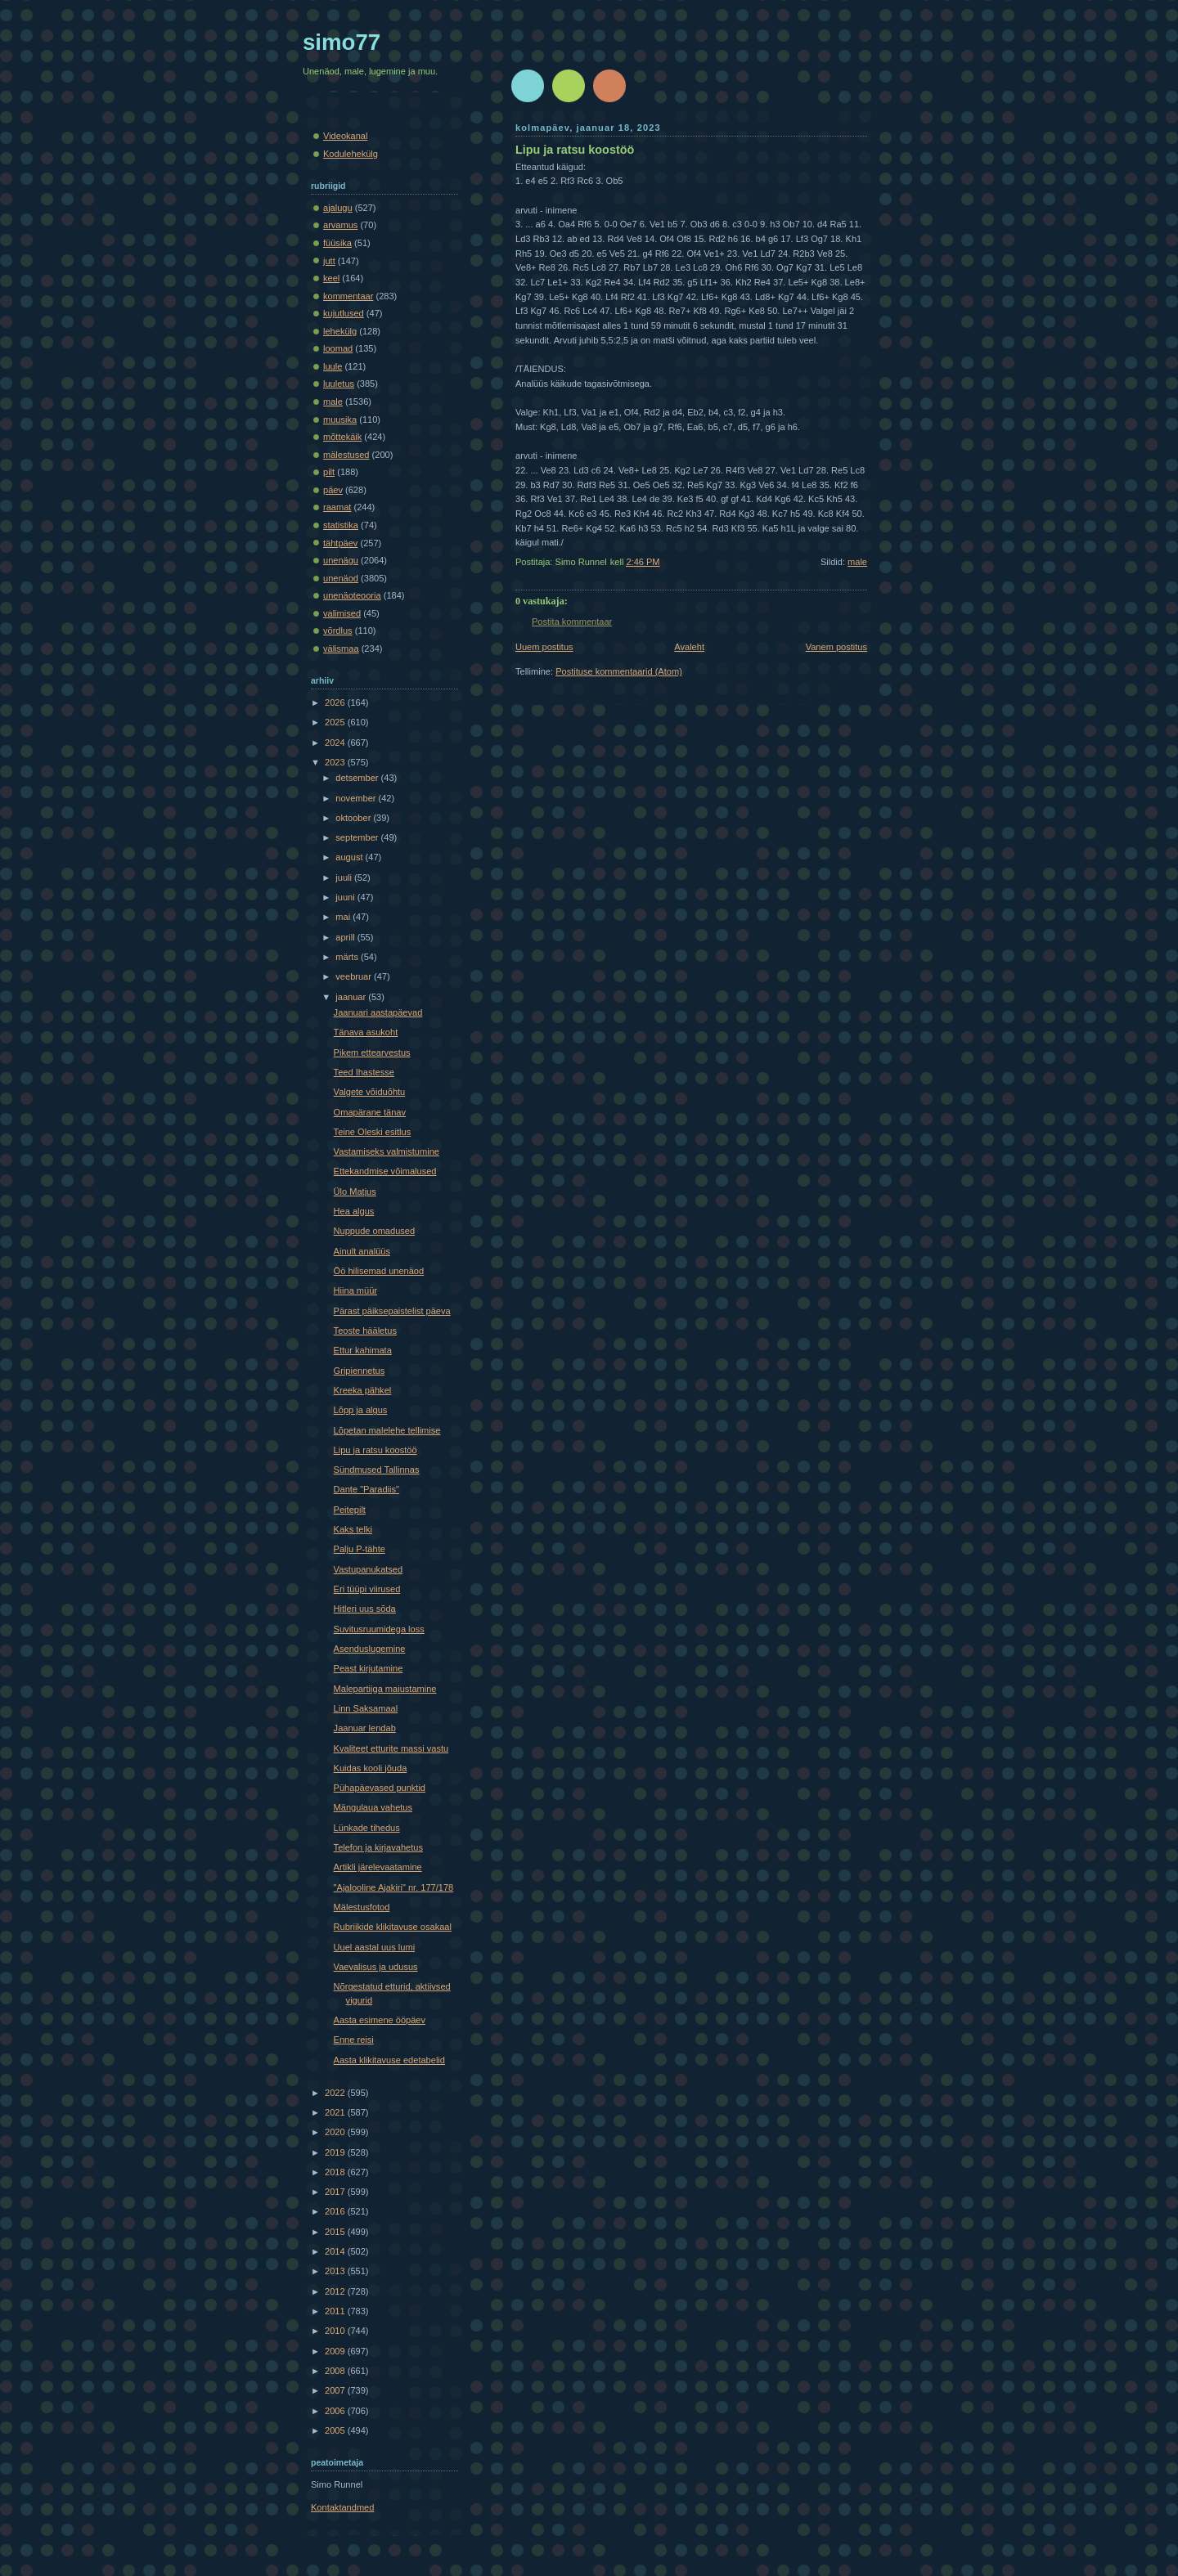 Image resolution: width=1178 pixels, height=2576 pixels. I want to click on september, so click(357, 837).